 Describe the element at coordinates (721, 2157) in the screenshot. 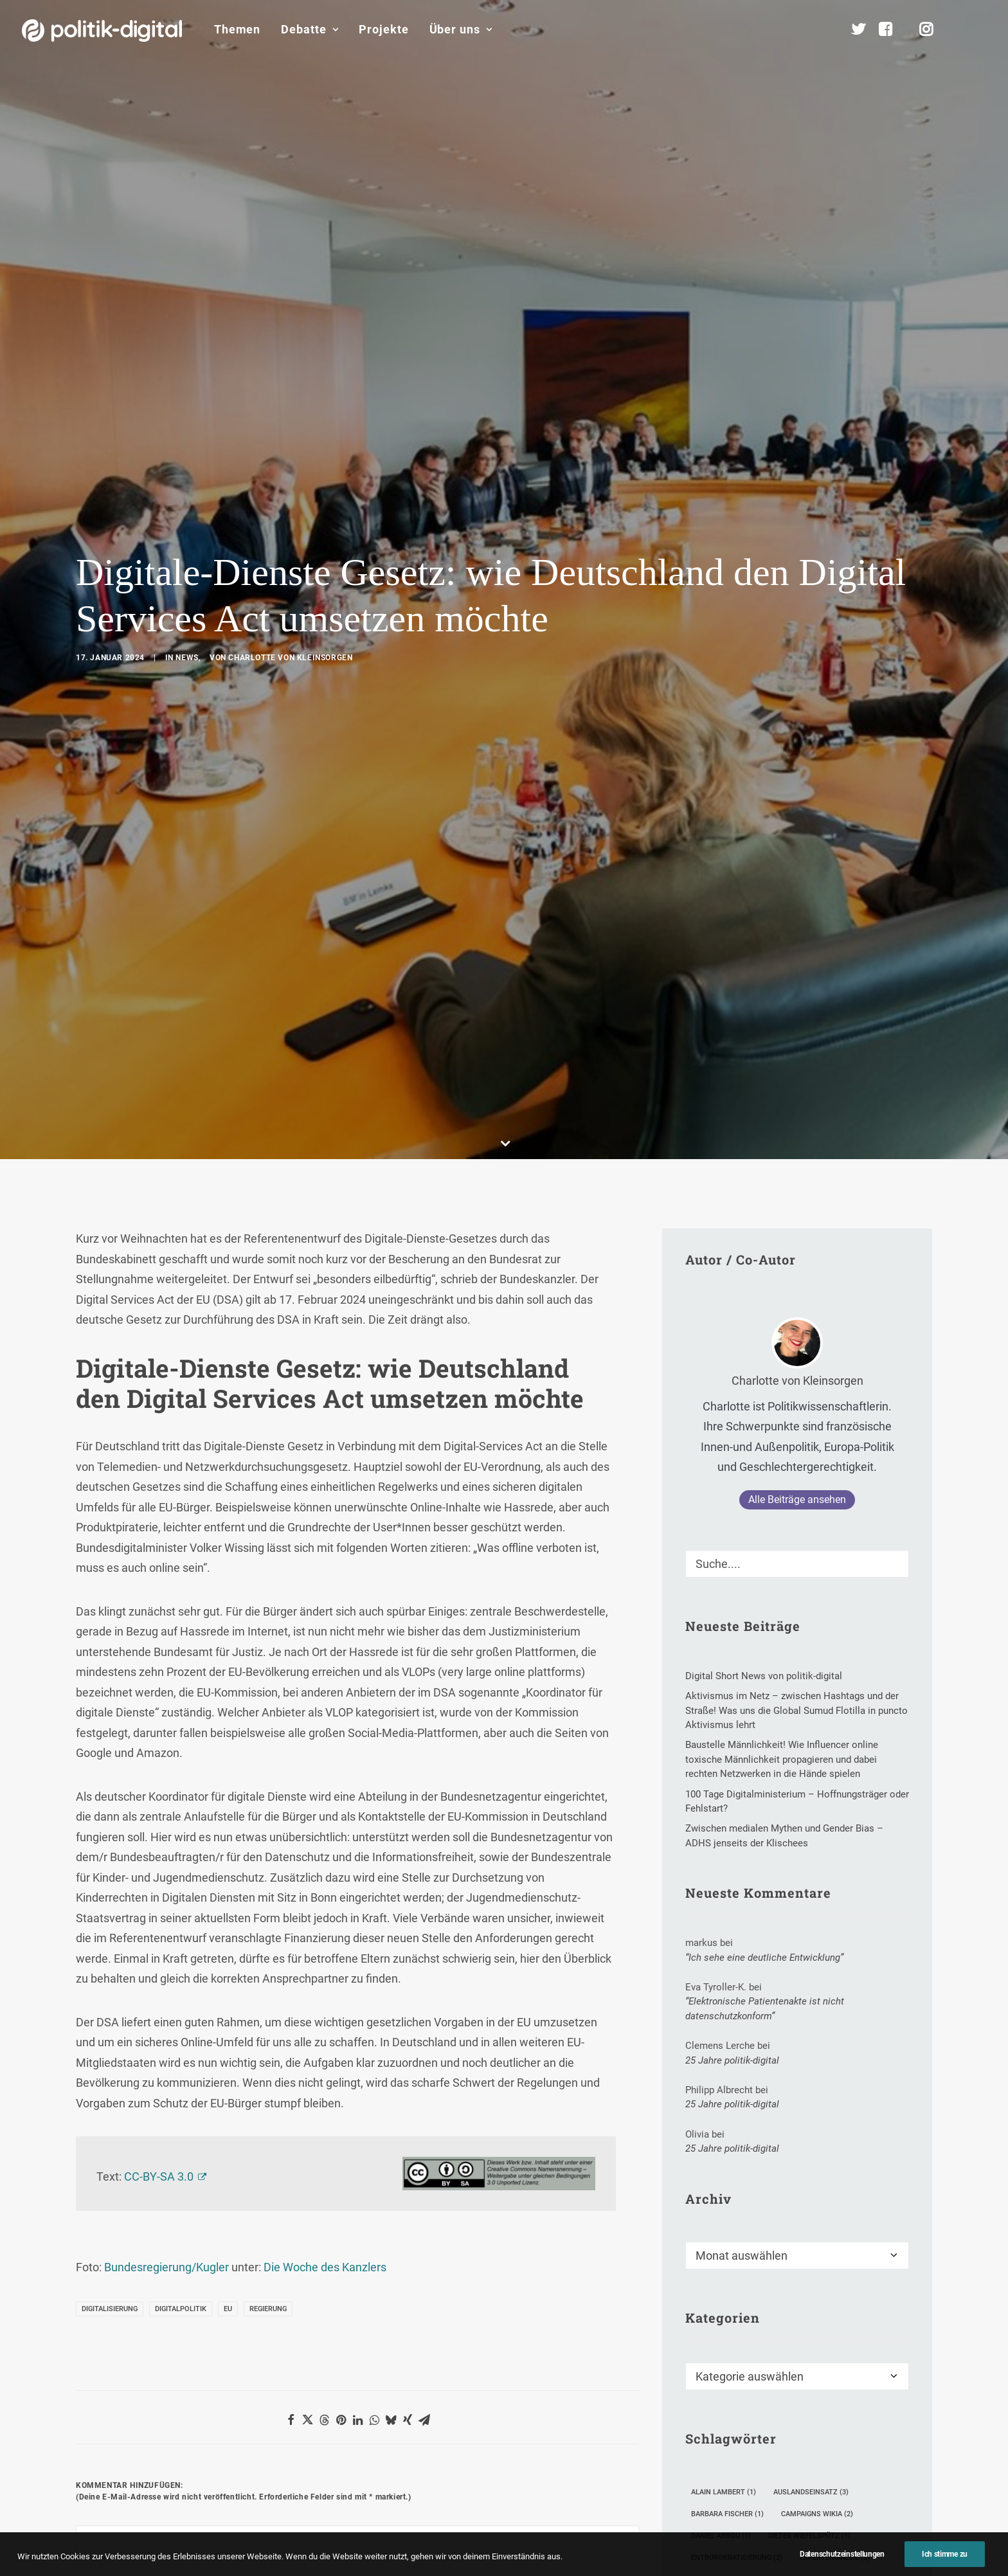

I see `Daniel Abbou [Daniel Abbou (1 Eintrag)]` at that location.